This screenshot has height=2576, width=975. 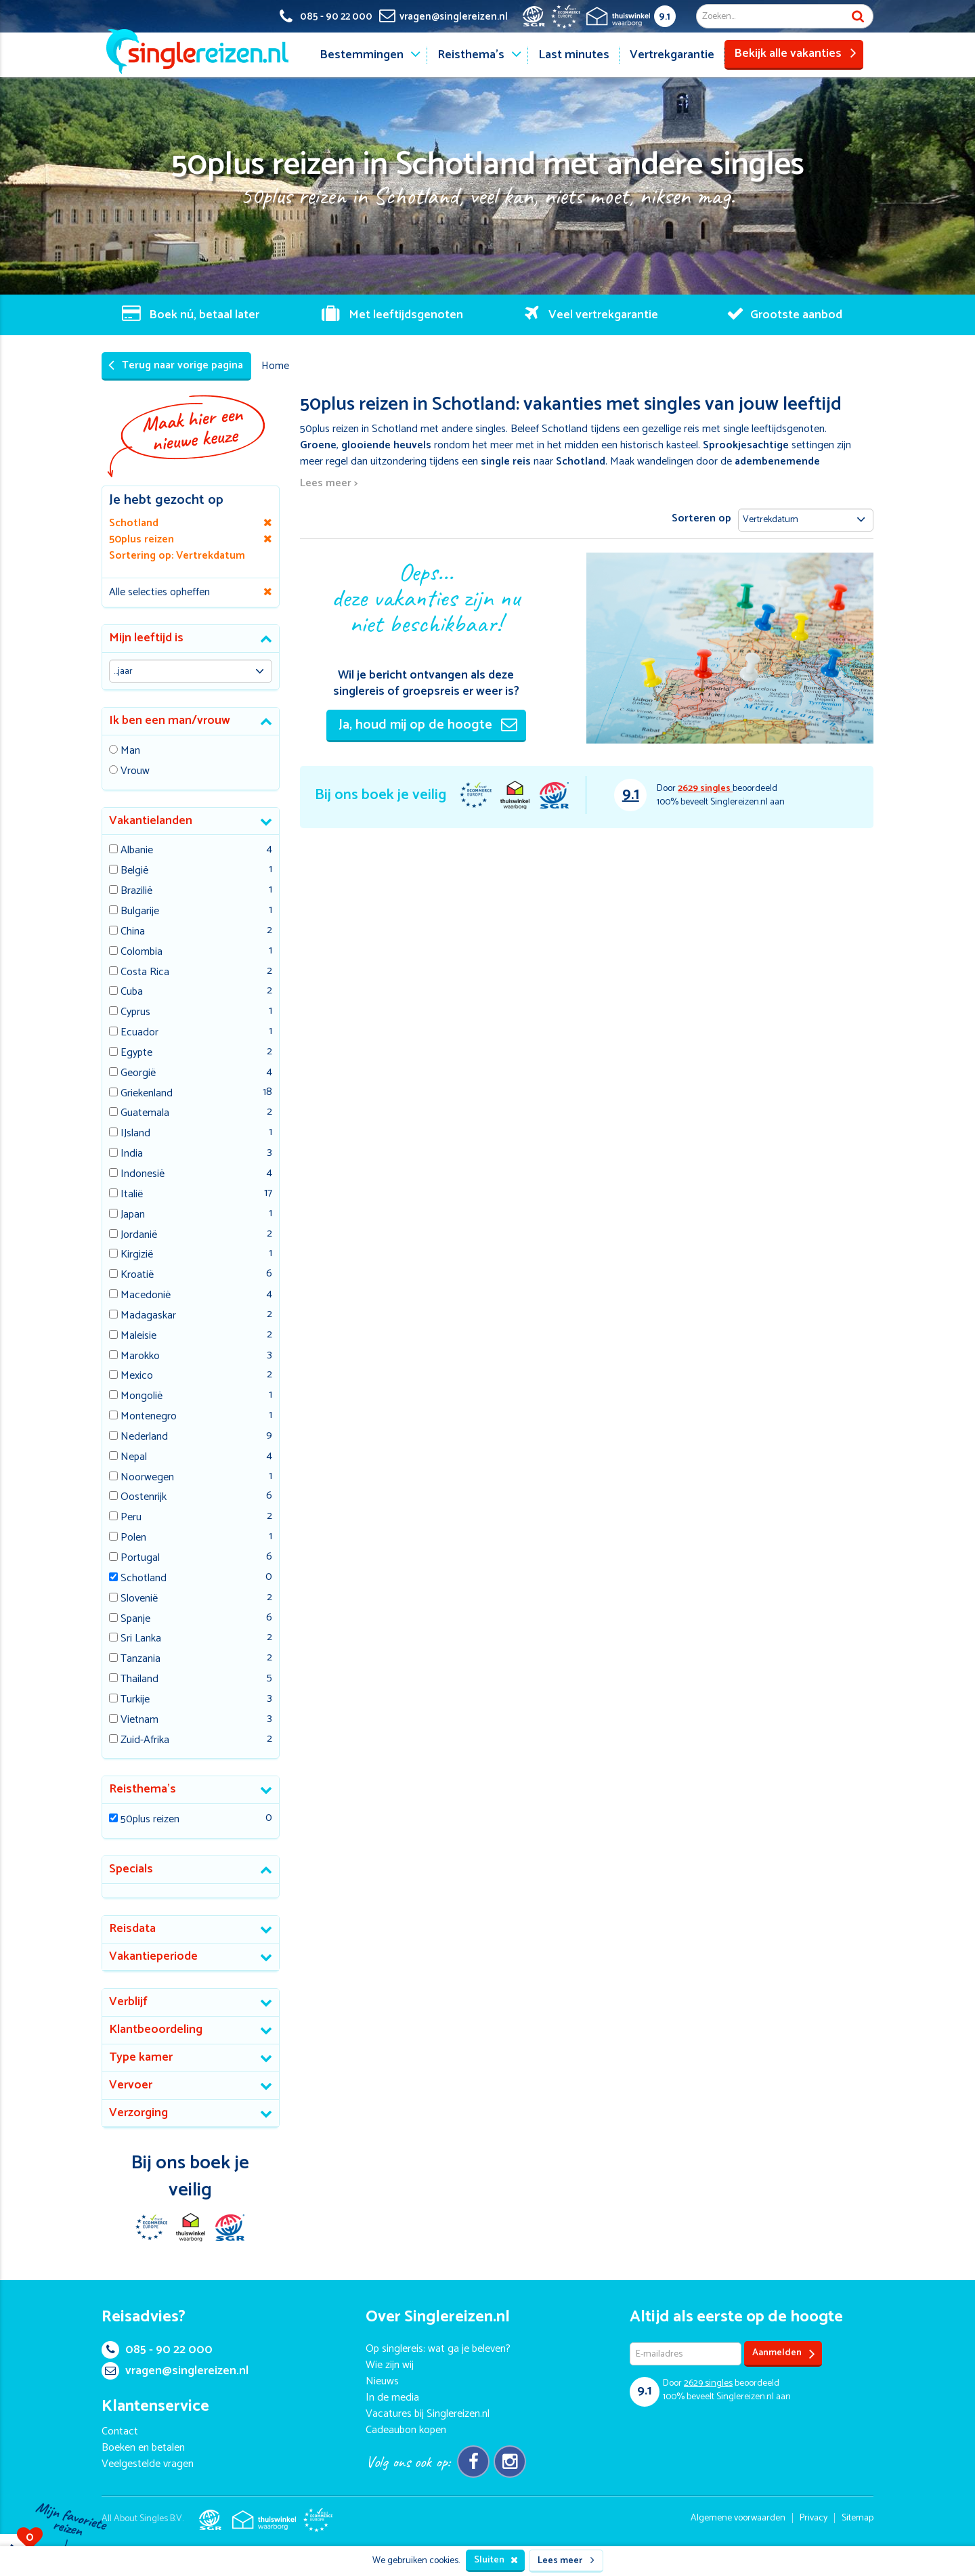 What do you see at coordinates (169, 720) in the screenshot?
I see `Ik ben een man/vrouw [button]` at bounding box center [169, 720].